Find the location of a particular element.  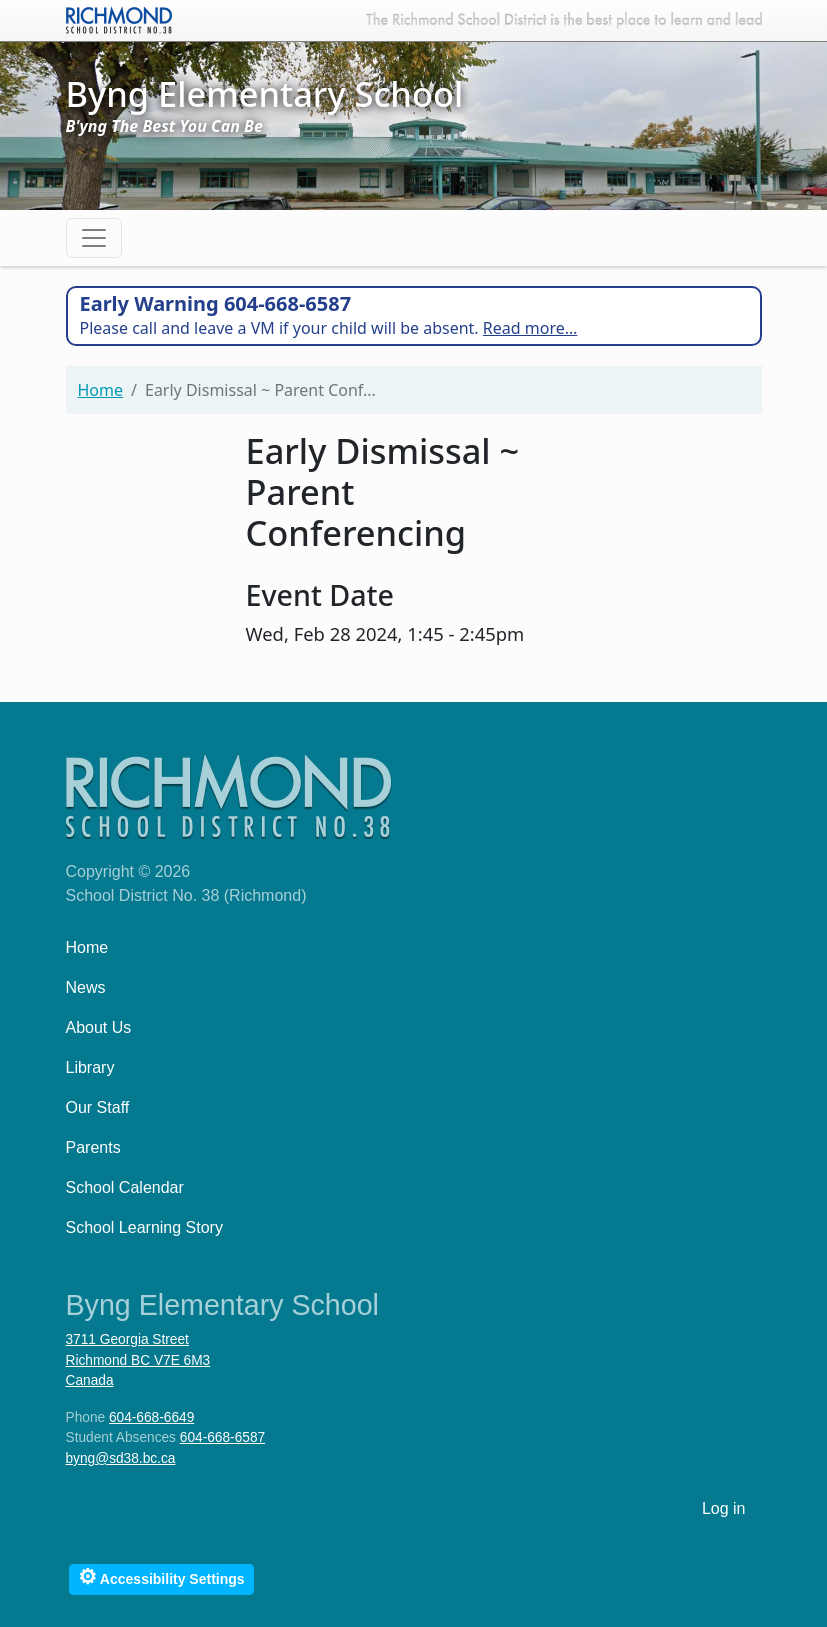

604-668-6649 is located at coordinates (151, 1417).